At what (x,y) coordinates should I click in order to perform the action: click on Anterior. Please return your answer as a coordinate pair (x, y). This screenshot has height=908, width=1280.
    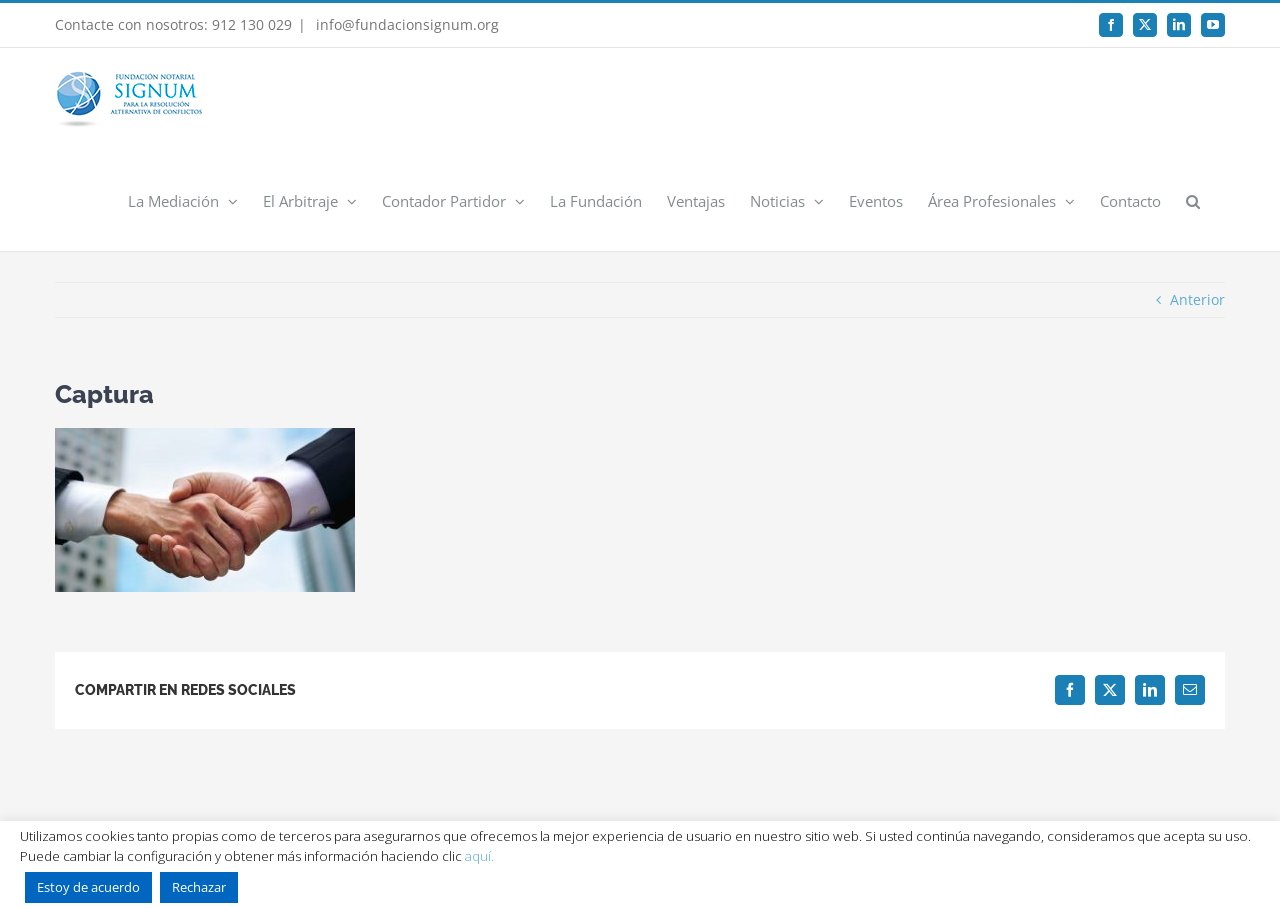
    Looking at the image, I should click on (1197, 299).